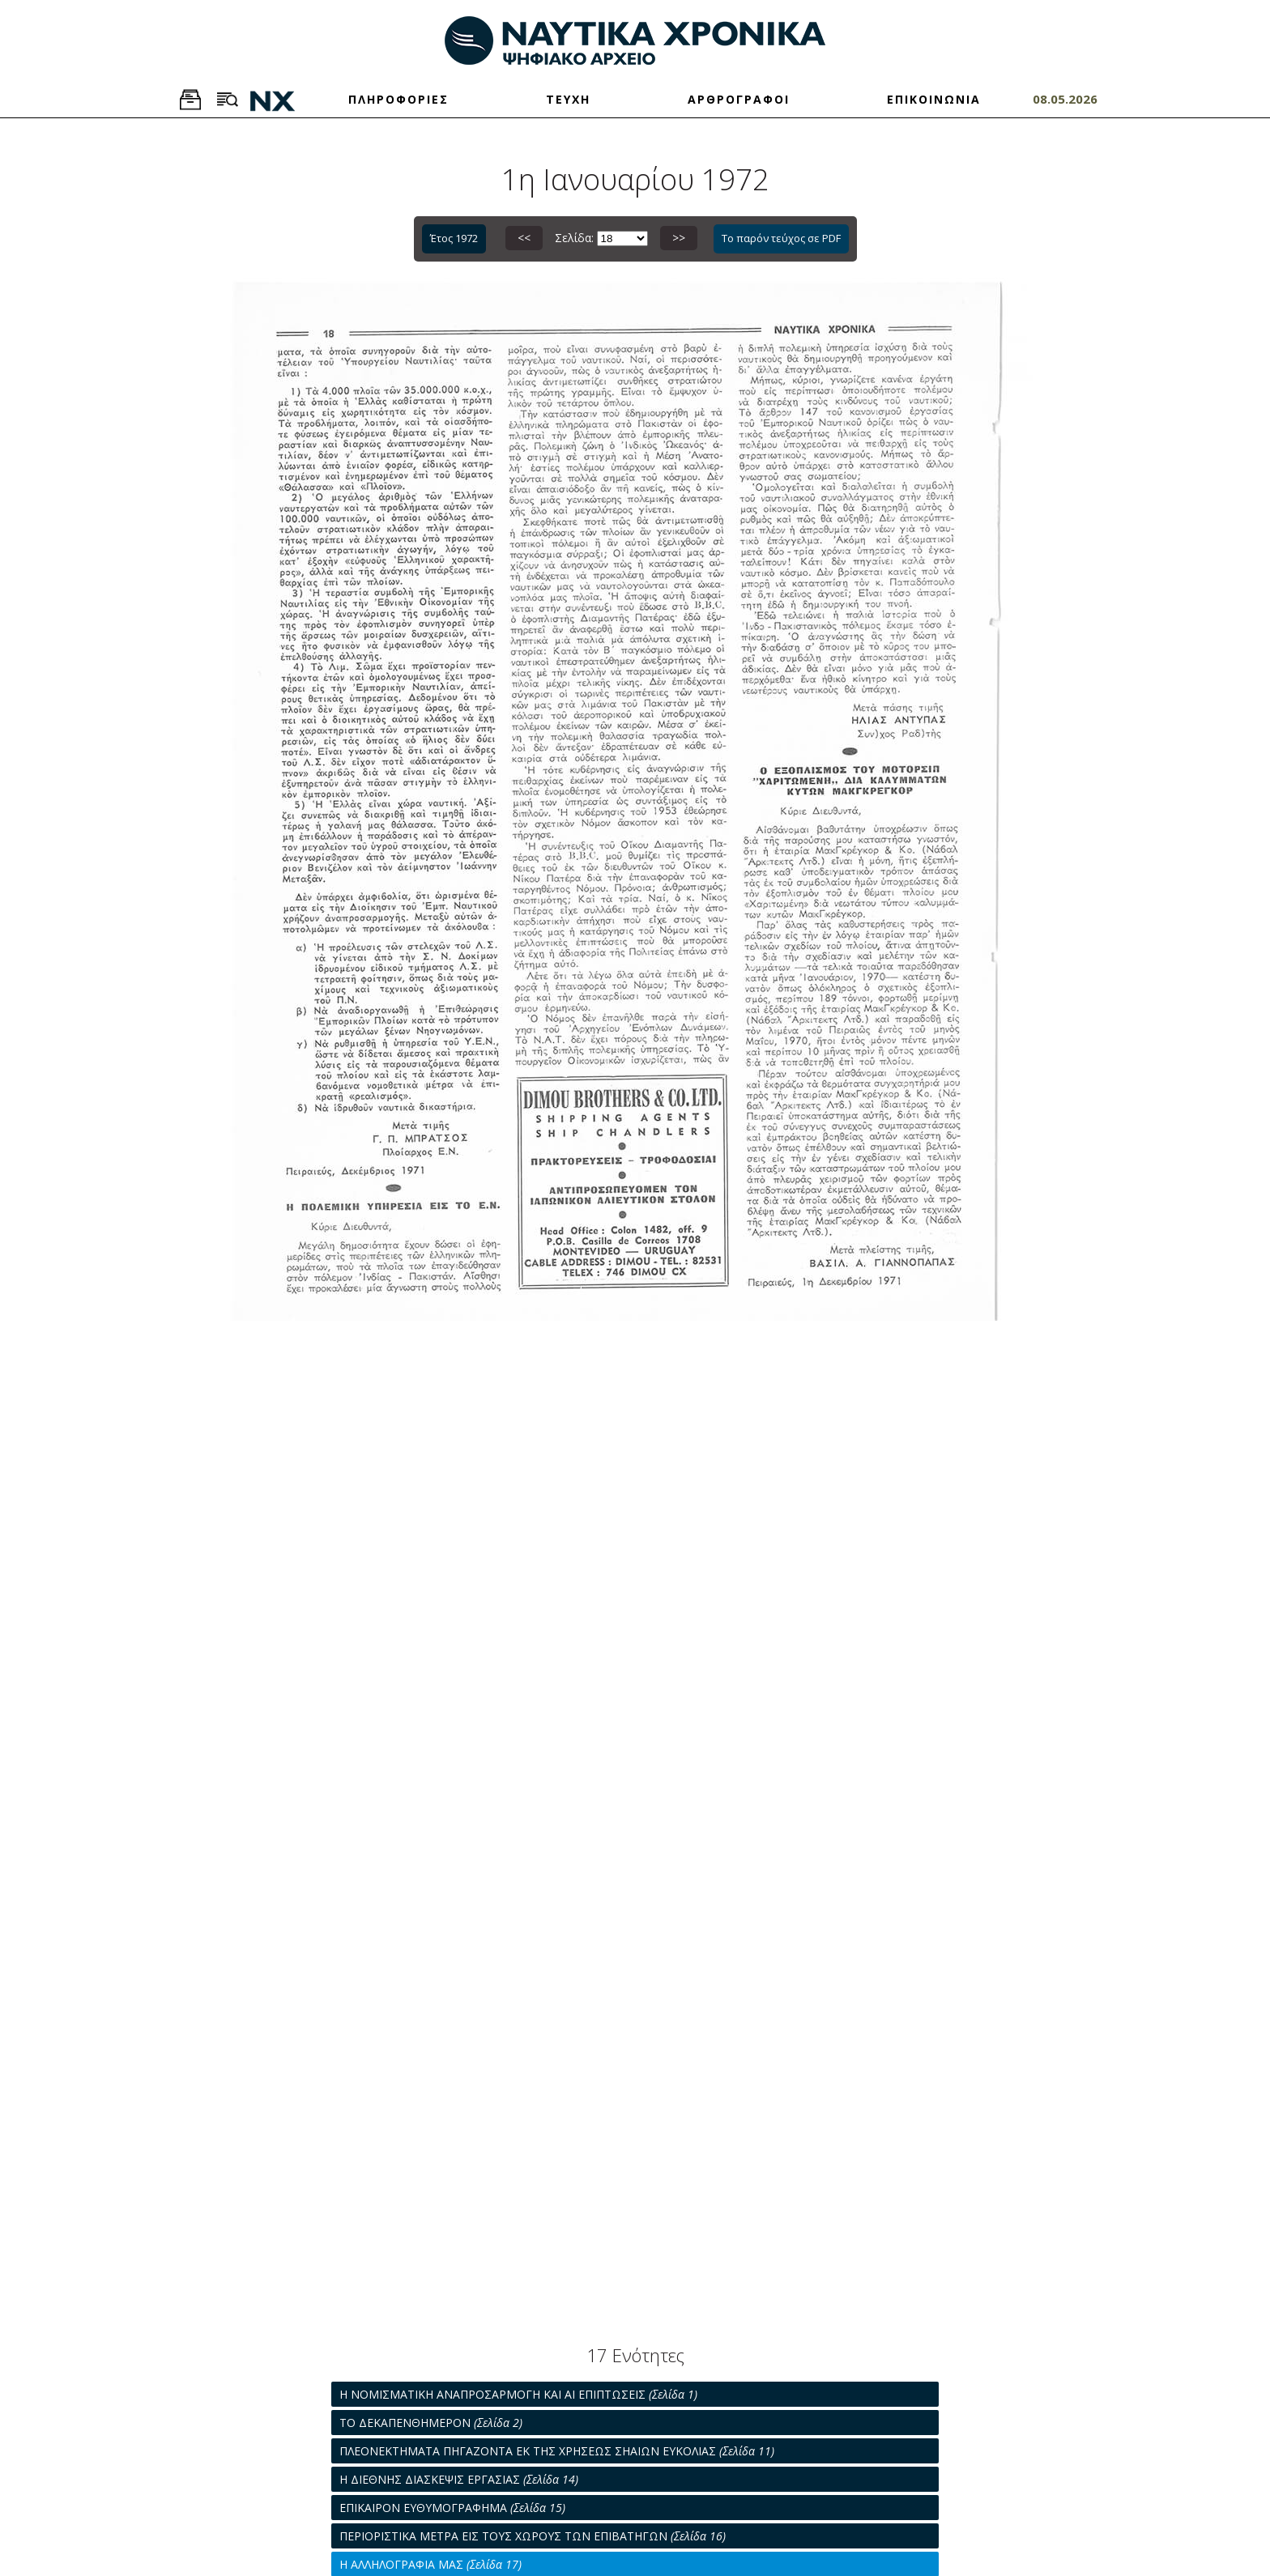 This screenshot has height=2576, width=1270. What do you see at coordinates (454, 238) in the screenshot?
I see `Έτος 1972` at bounding box center [454, 238].